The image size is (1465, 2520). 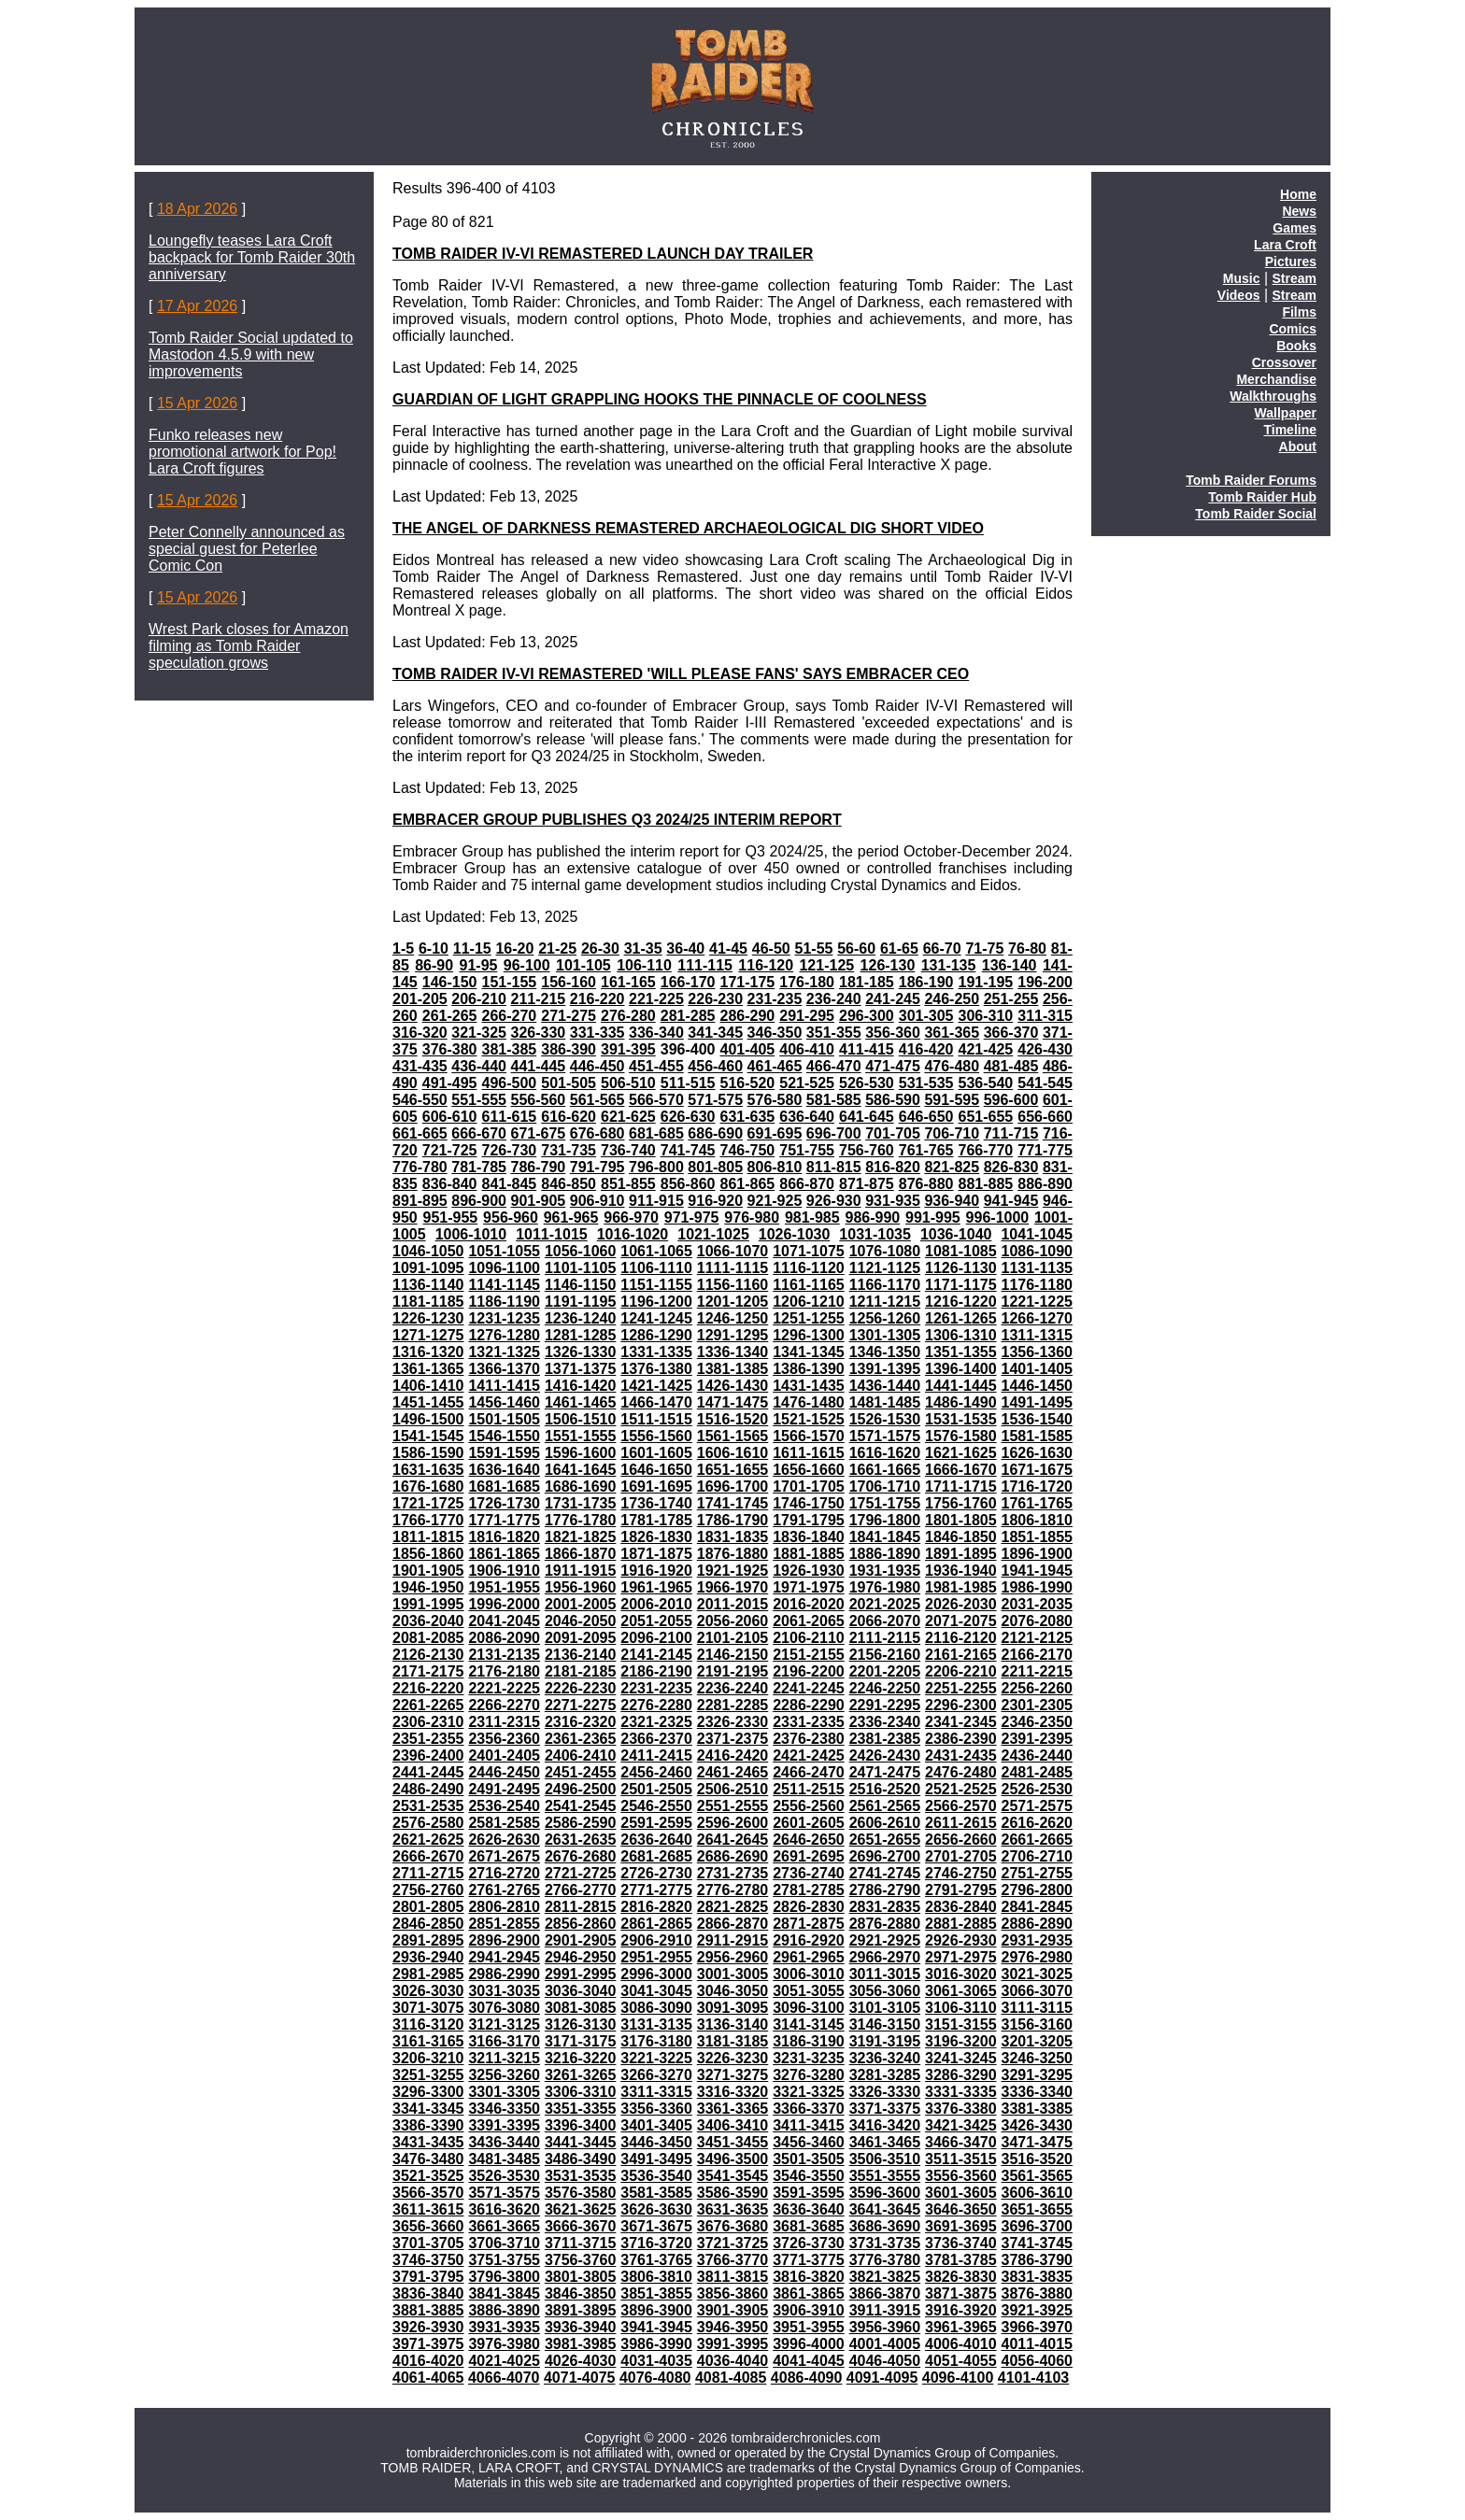 I want to click on 1091-1095, so click(x=428, y=1268).